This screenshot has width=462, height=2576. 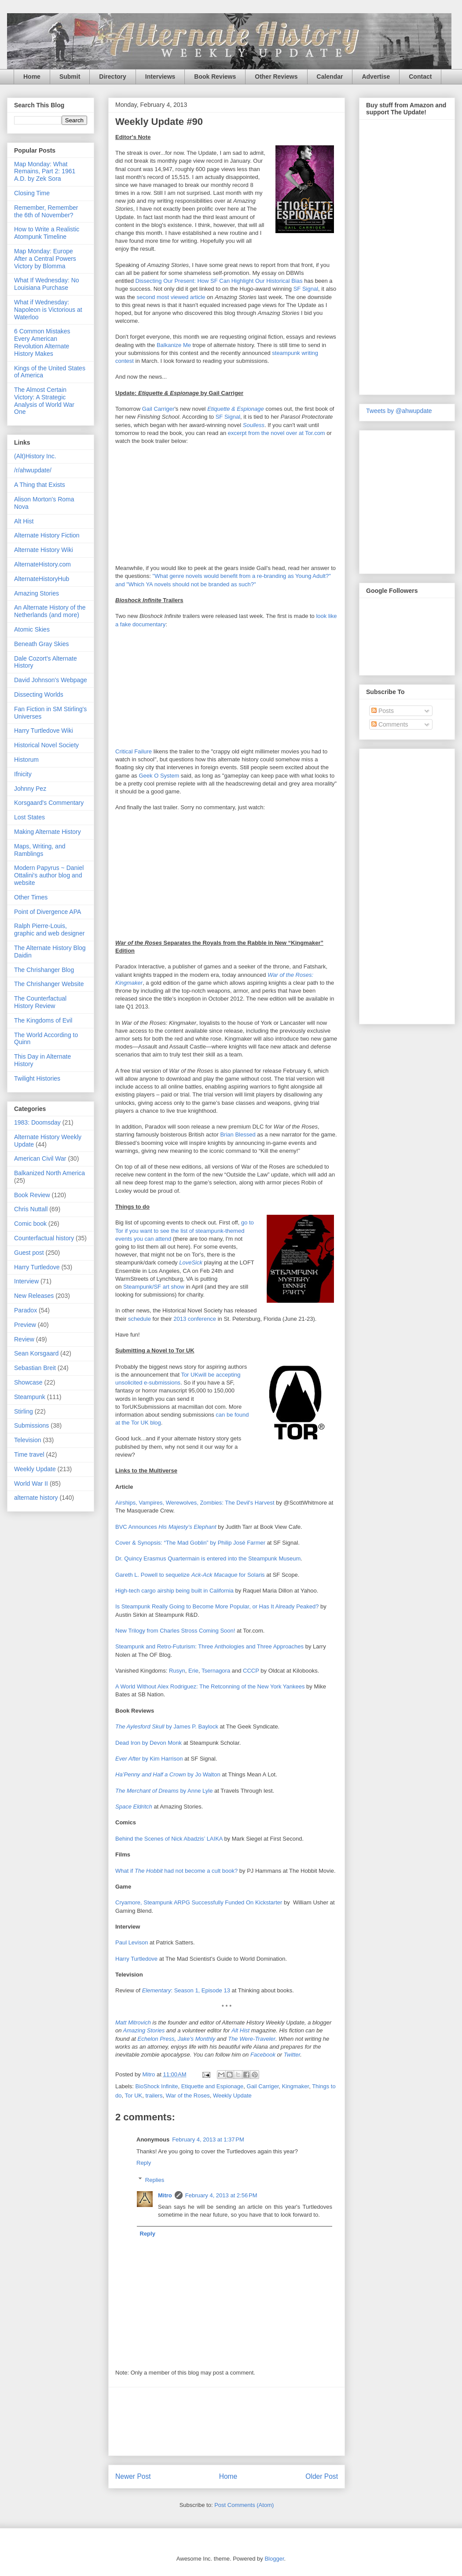 I want to click on Balkanized North America, so click(x=49, y=1173).